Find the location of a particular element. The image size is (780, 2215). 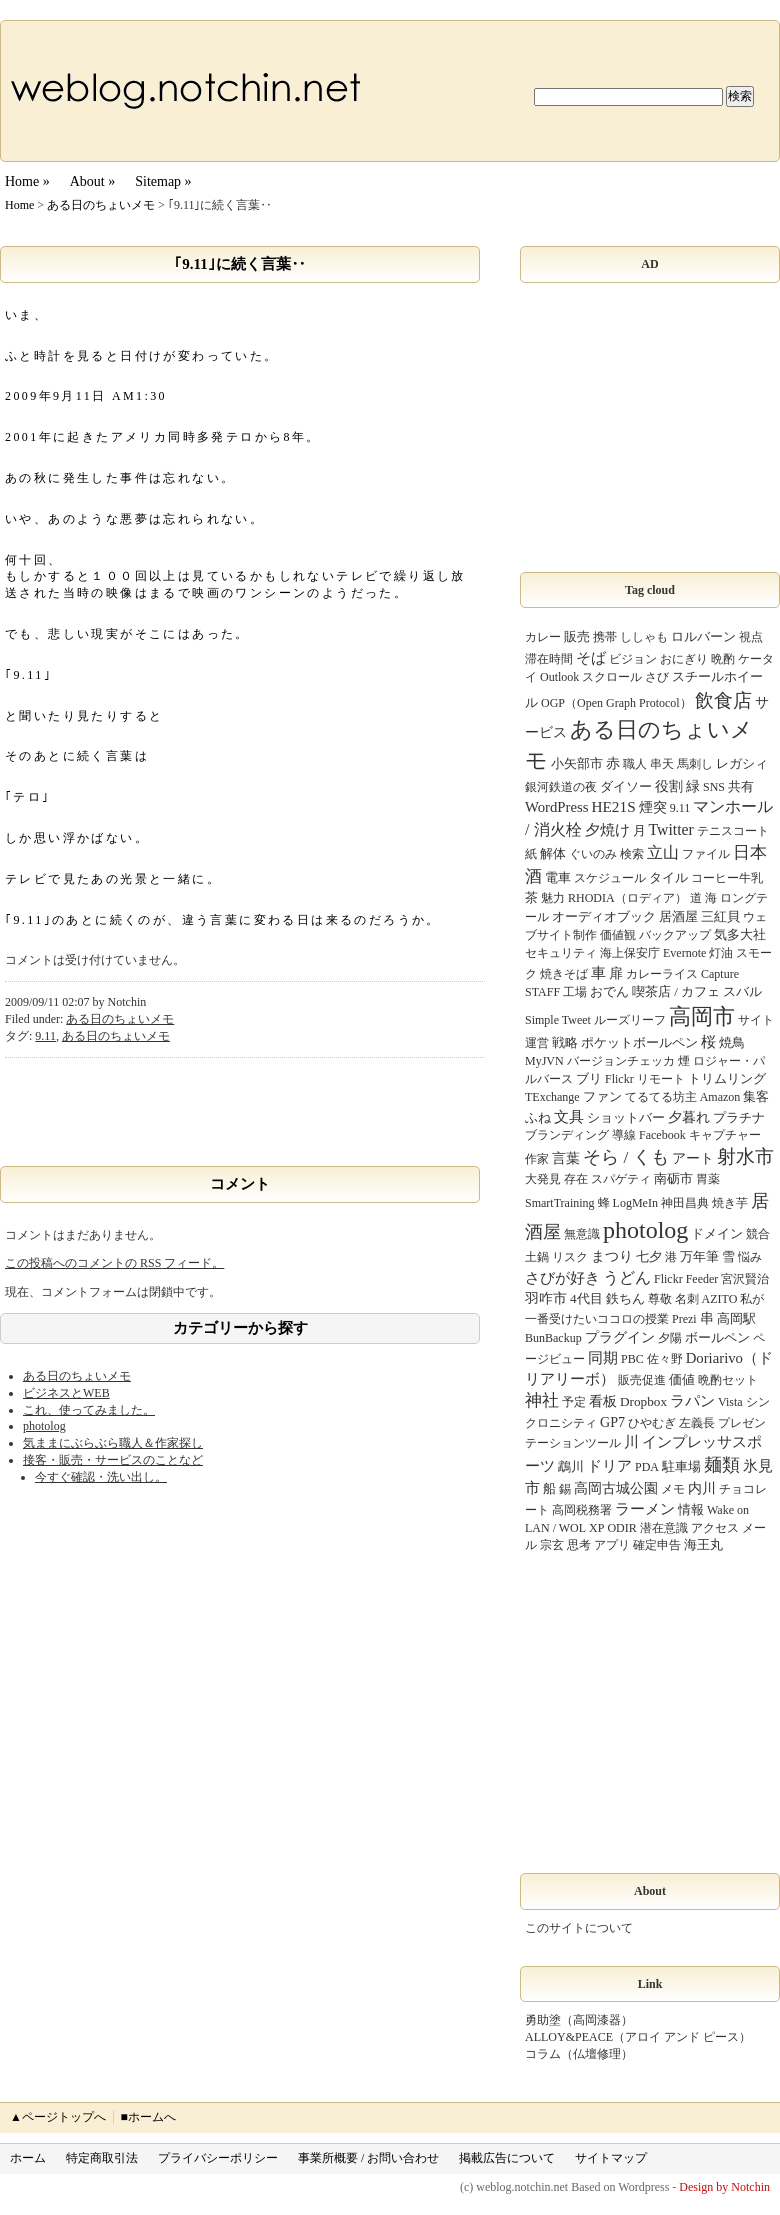

このサイトについて is located at coordinates (579, 1928).